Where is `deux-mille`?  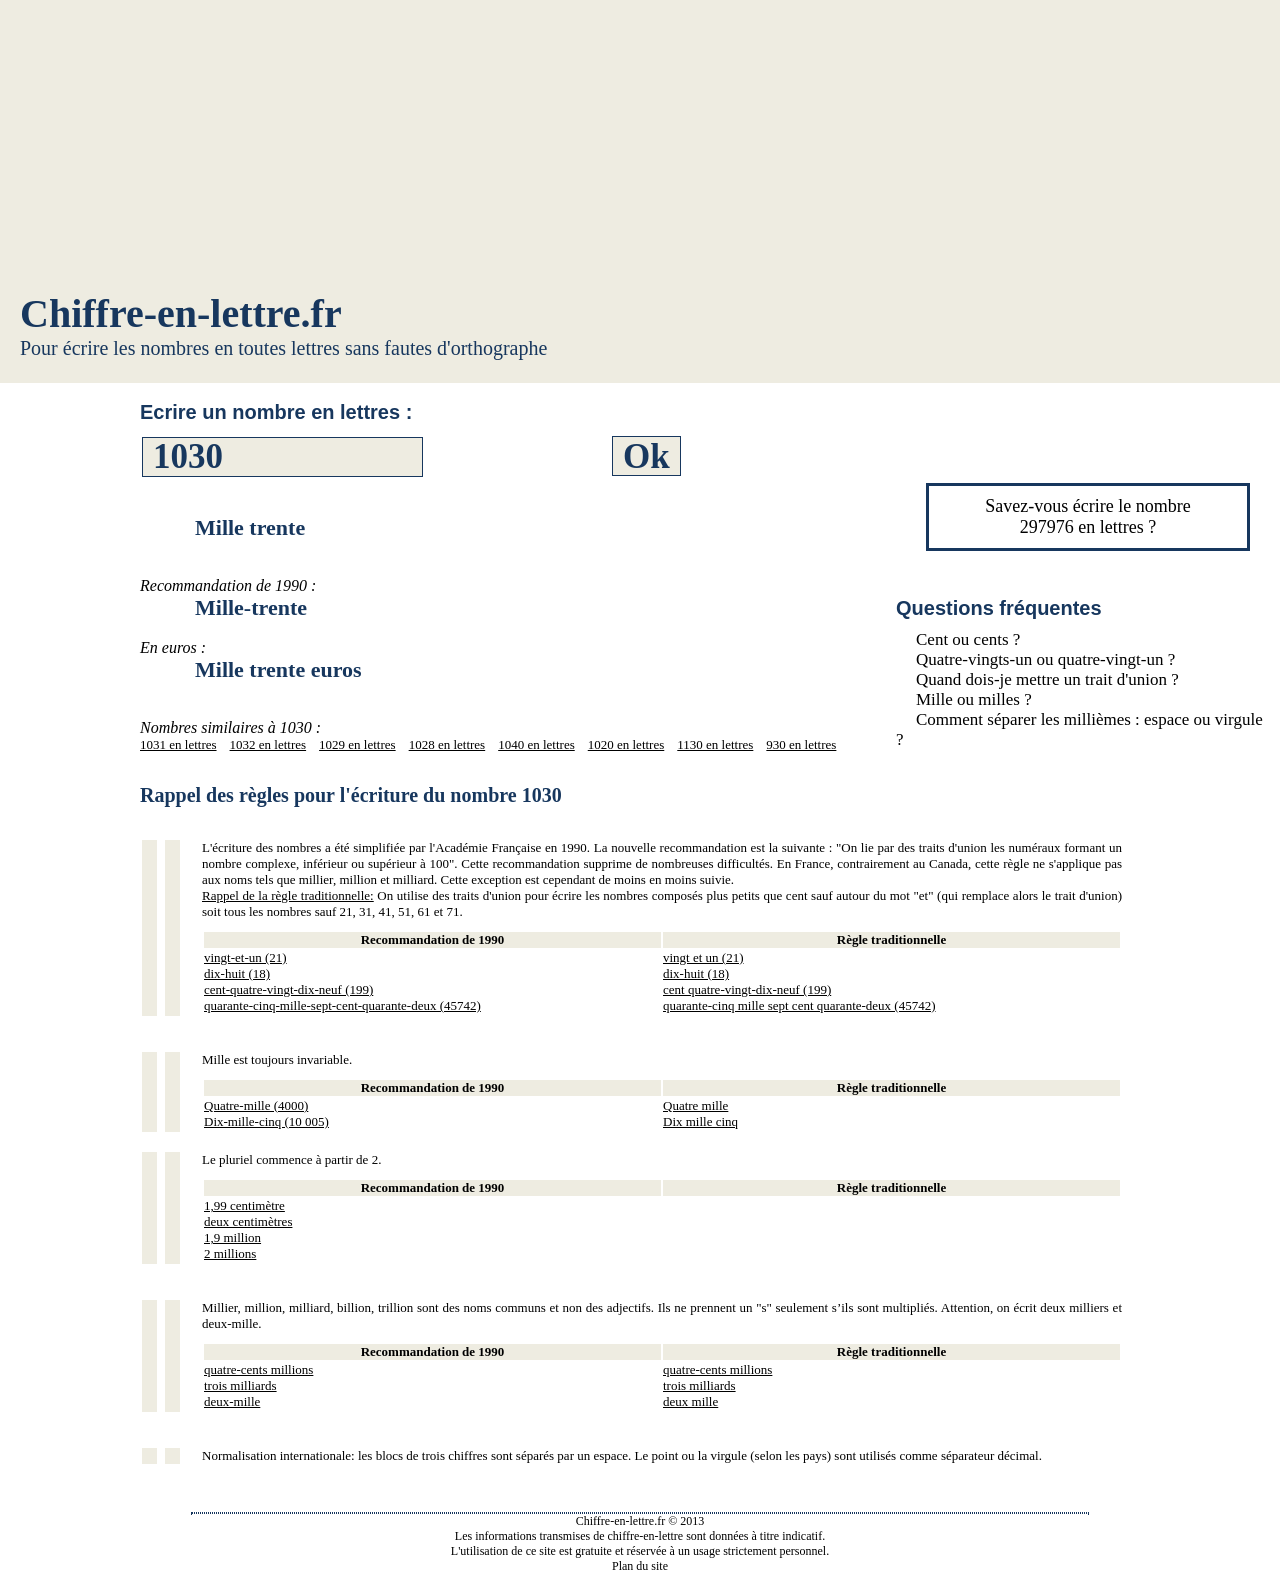 deux-mille is located at coordinates (232, 1401).